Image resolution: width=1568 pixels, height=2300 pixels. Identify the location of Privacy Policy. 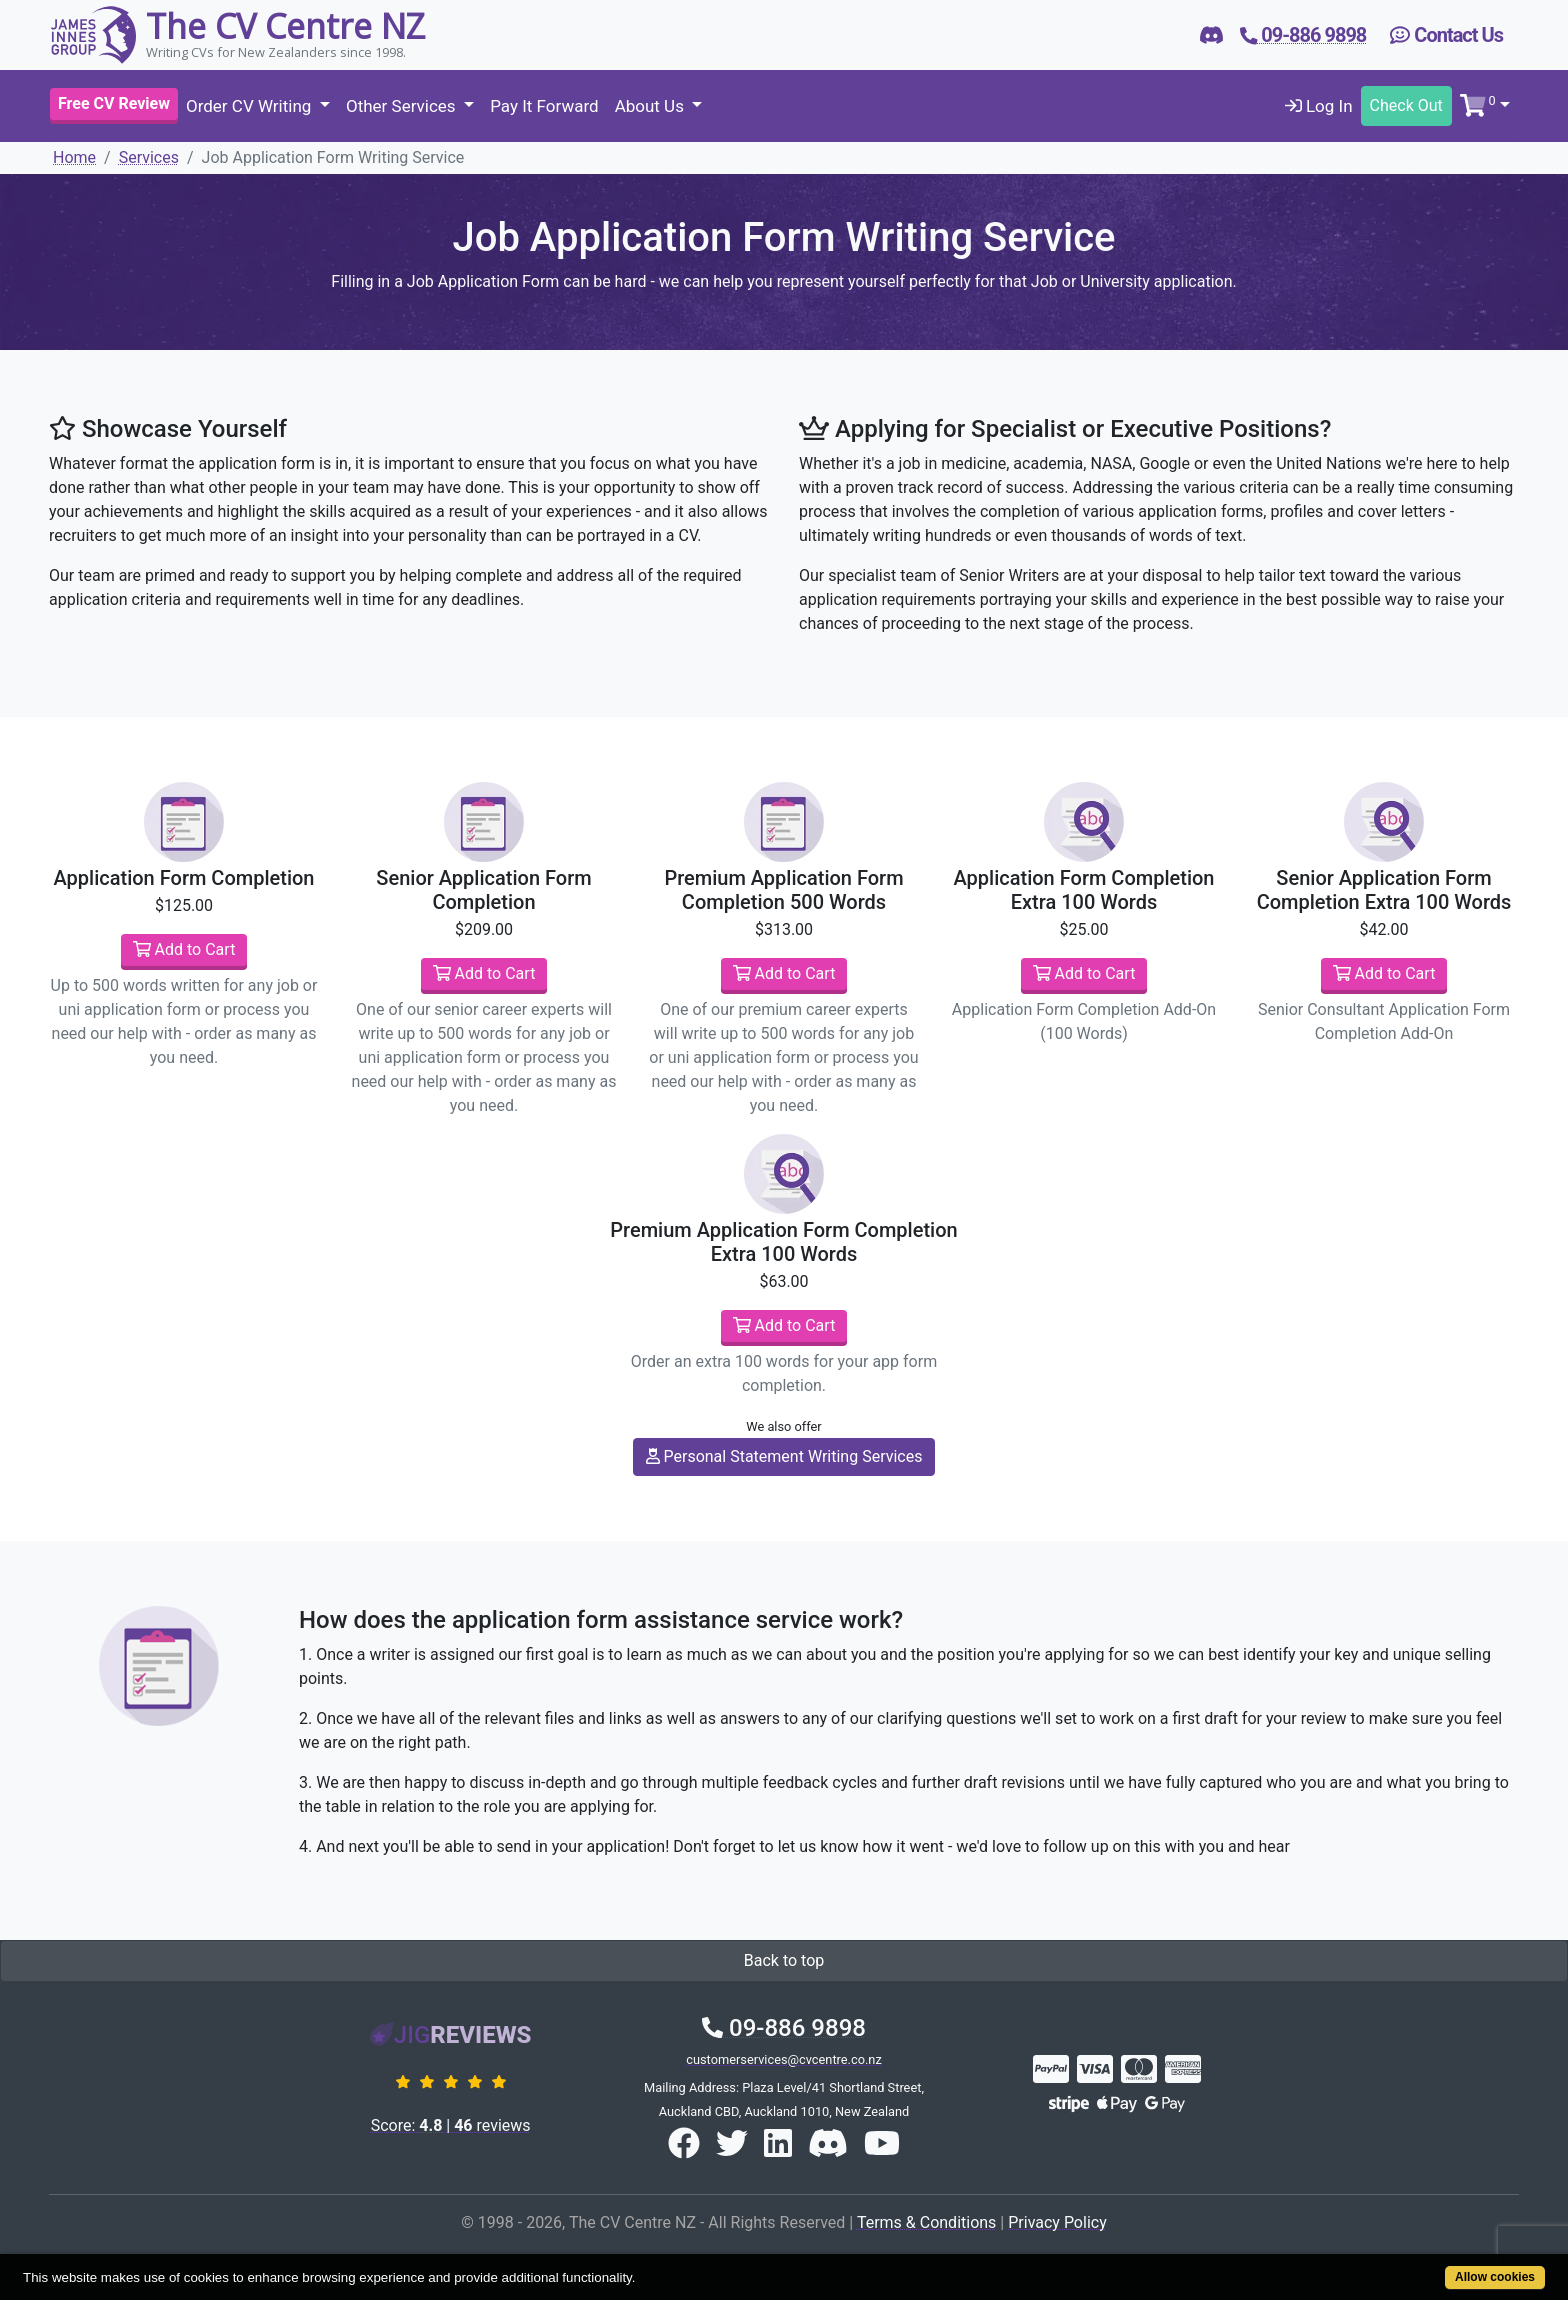
(1057, 2222).